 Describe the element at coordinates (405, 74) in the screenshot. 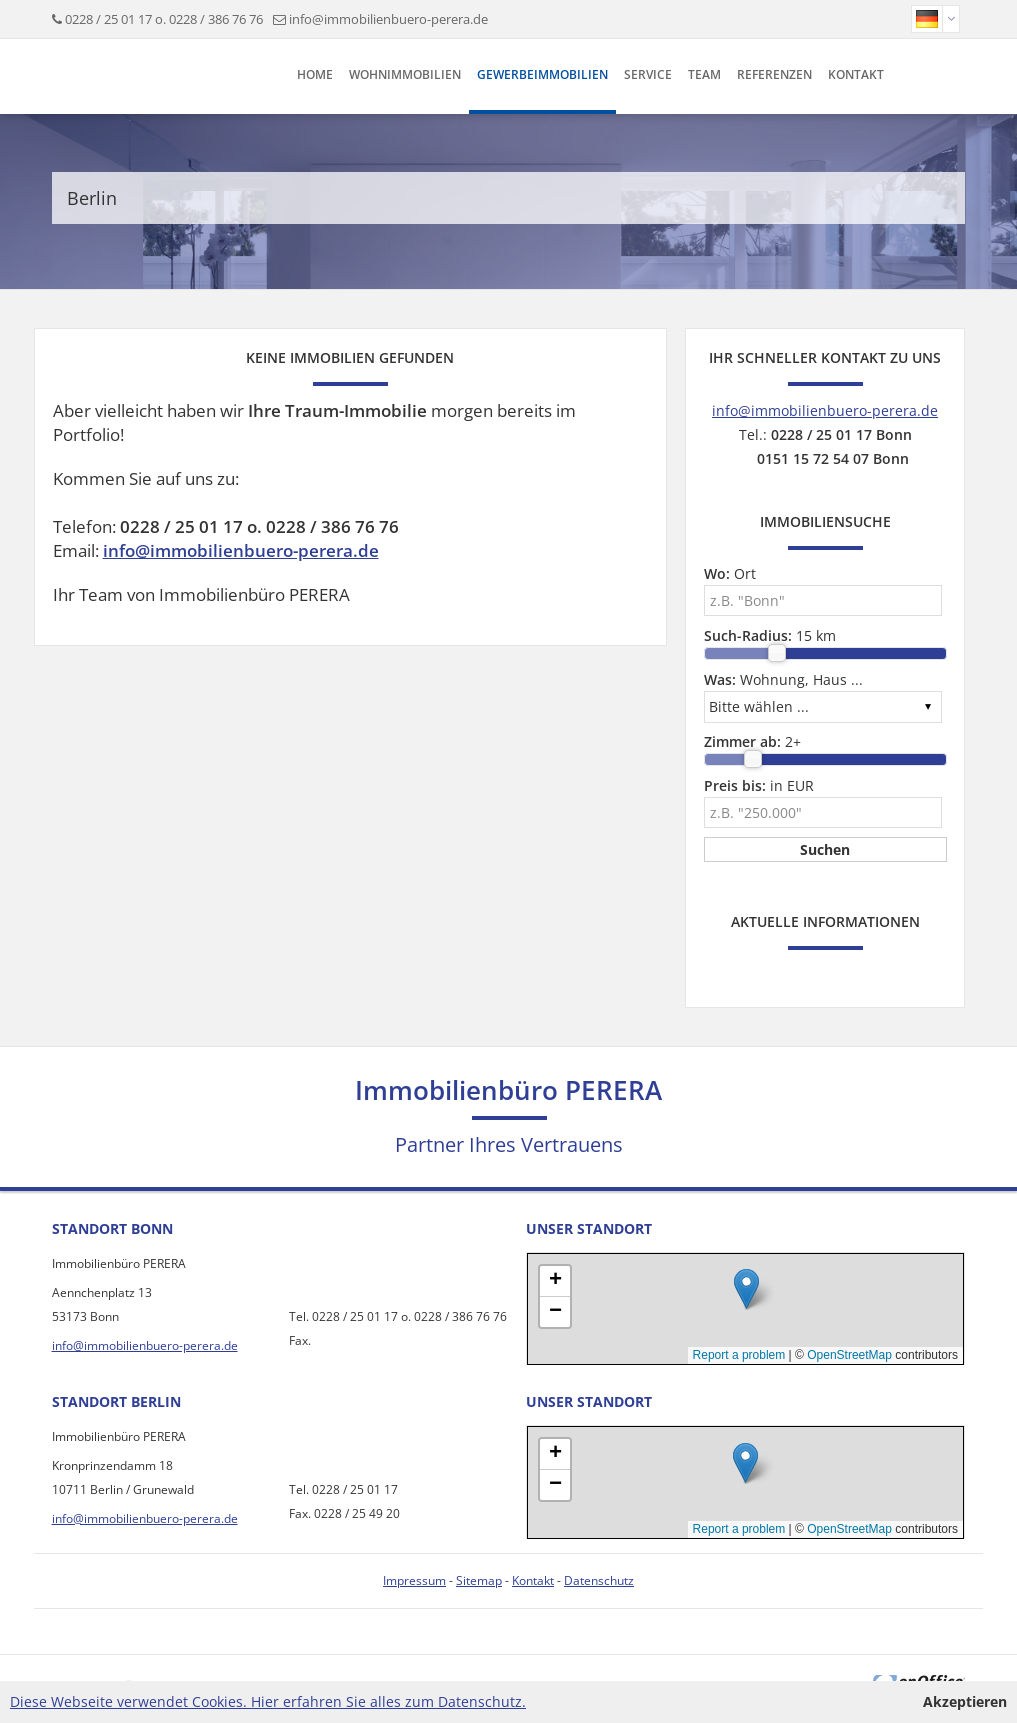

I see `Wohnimmobilien` at that location.